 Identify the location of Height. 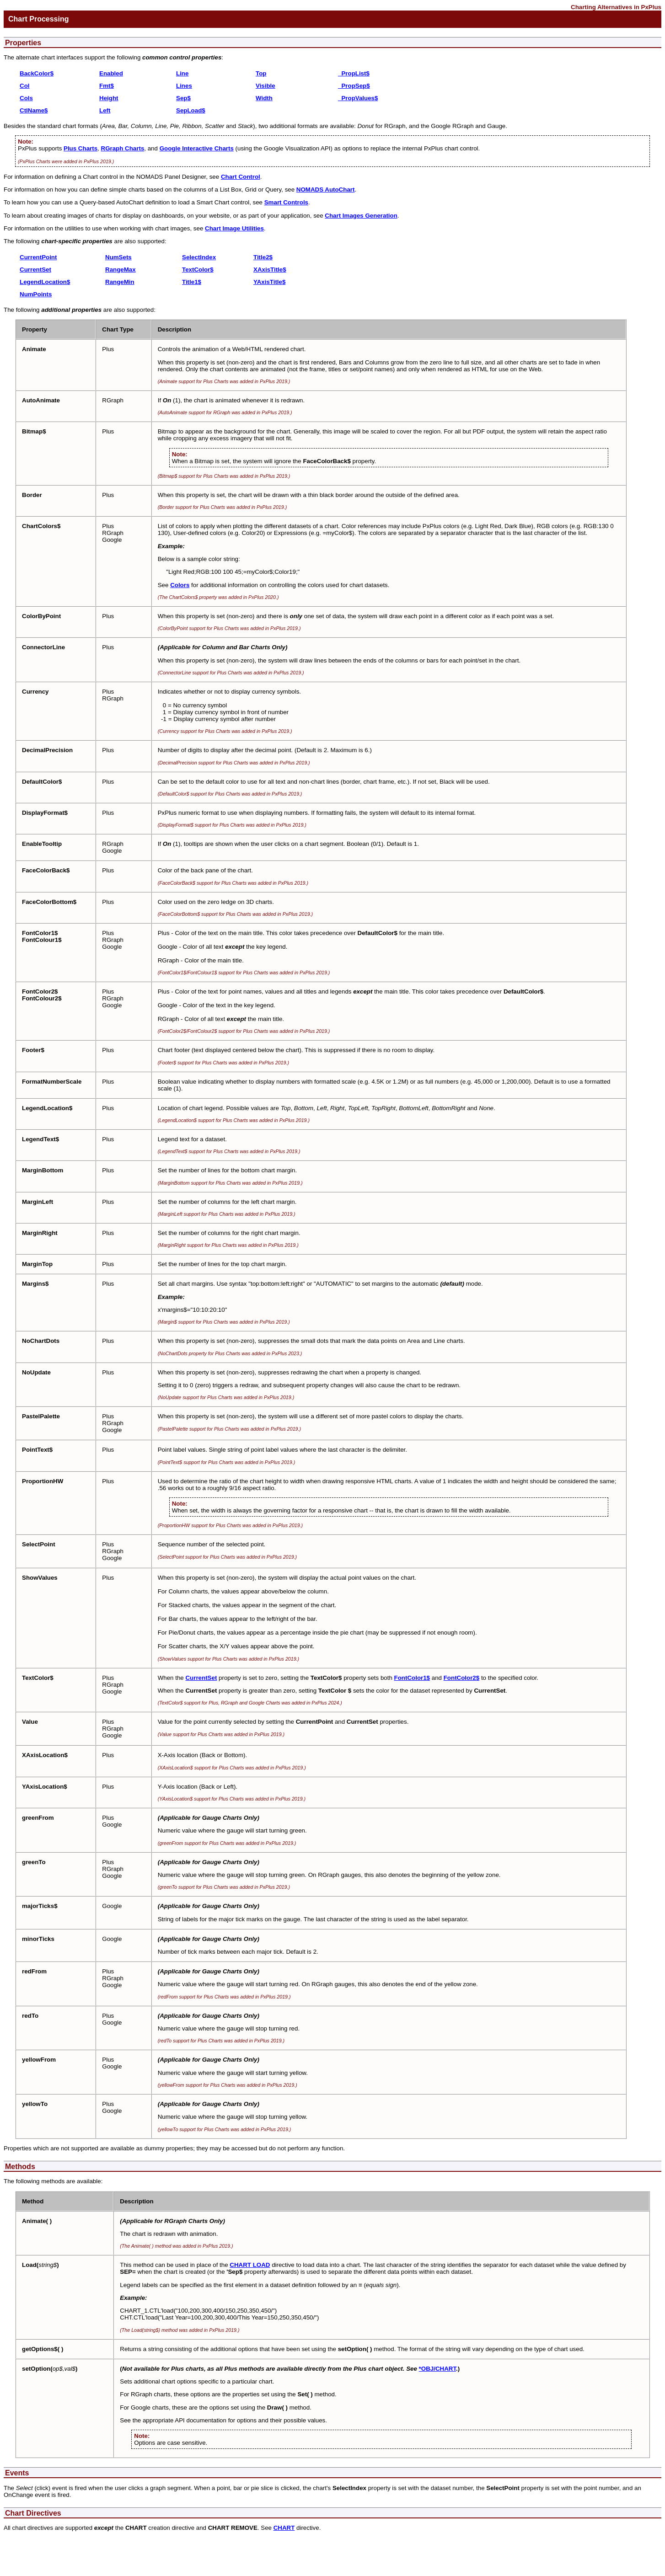
(108, 98).